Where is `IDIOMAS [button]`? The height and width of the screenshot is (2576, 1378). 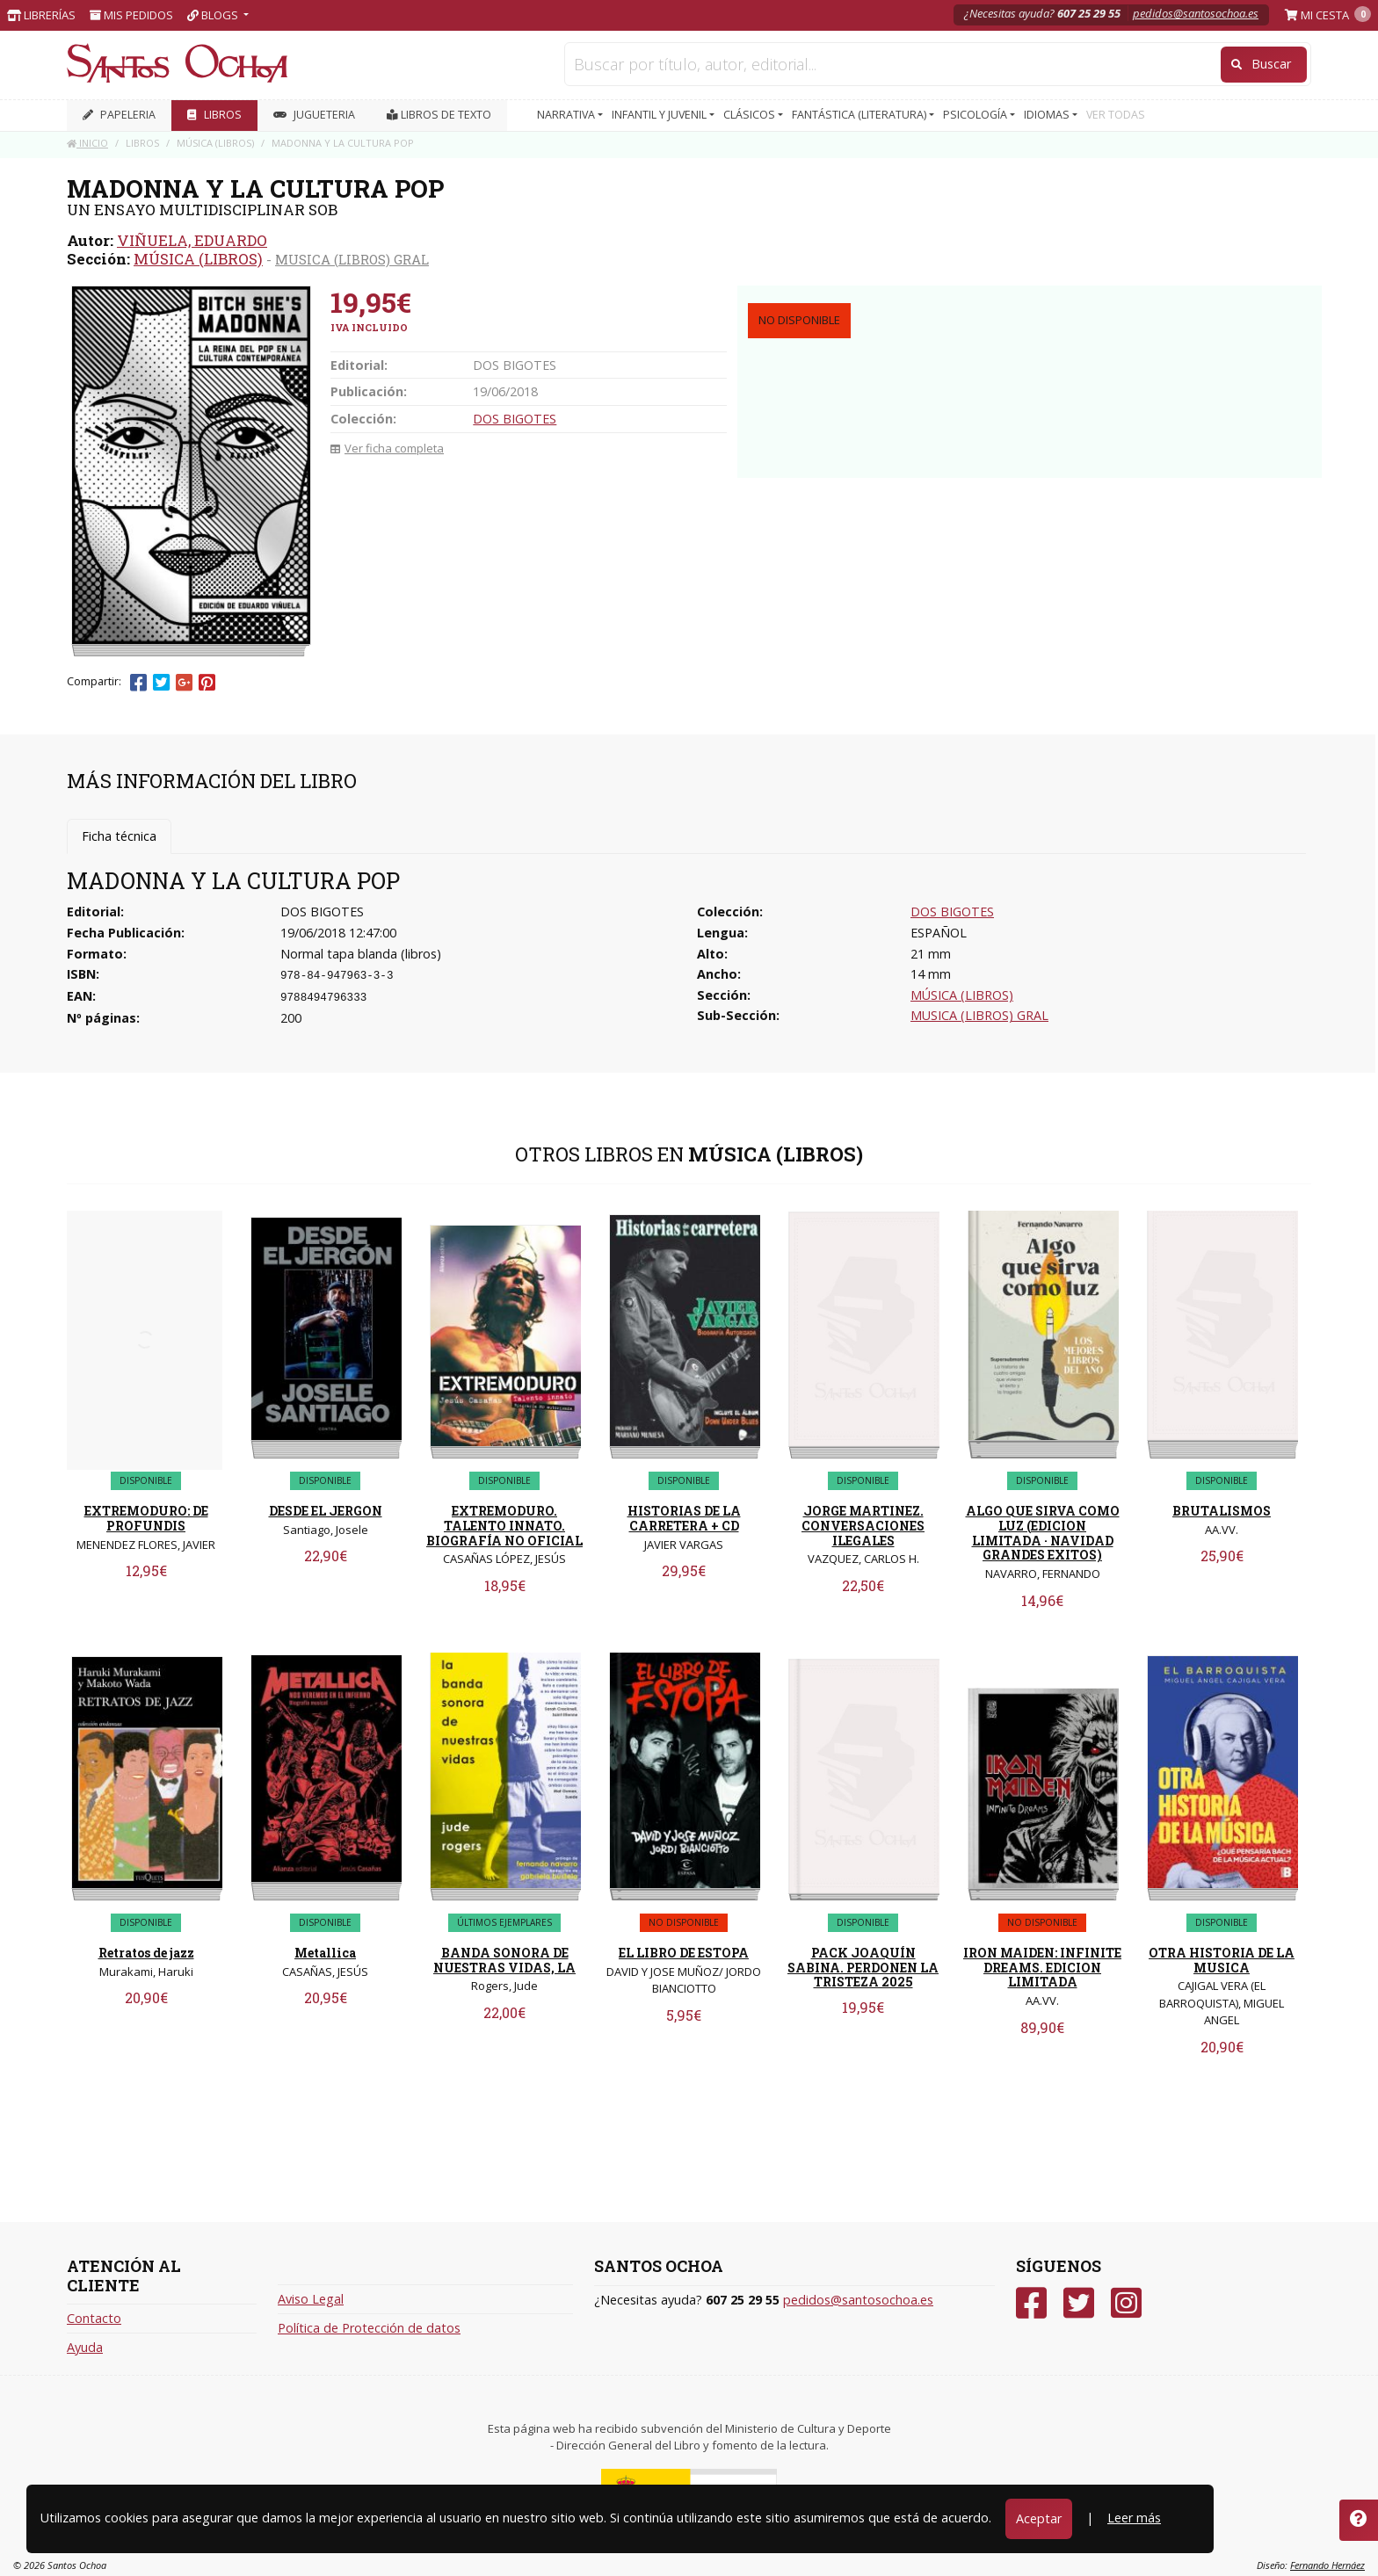 IDIOMAS [button] is located at coordinates (1048, 114).